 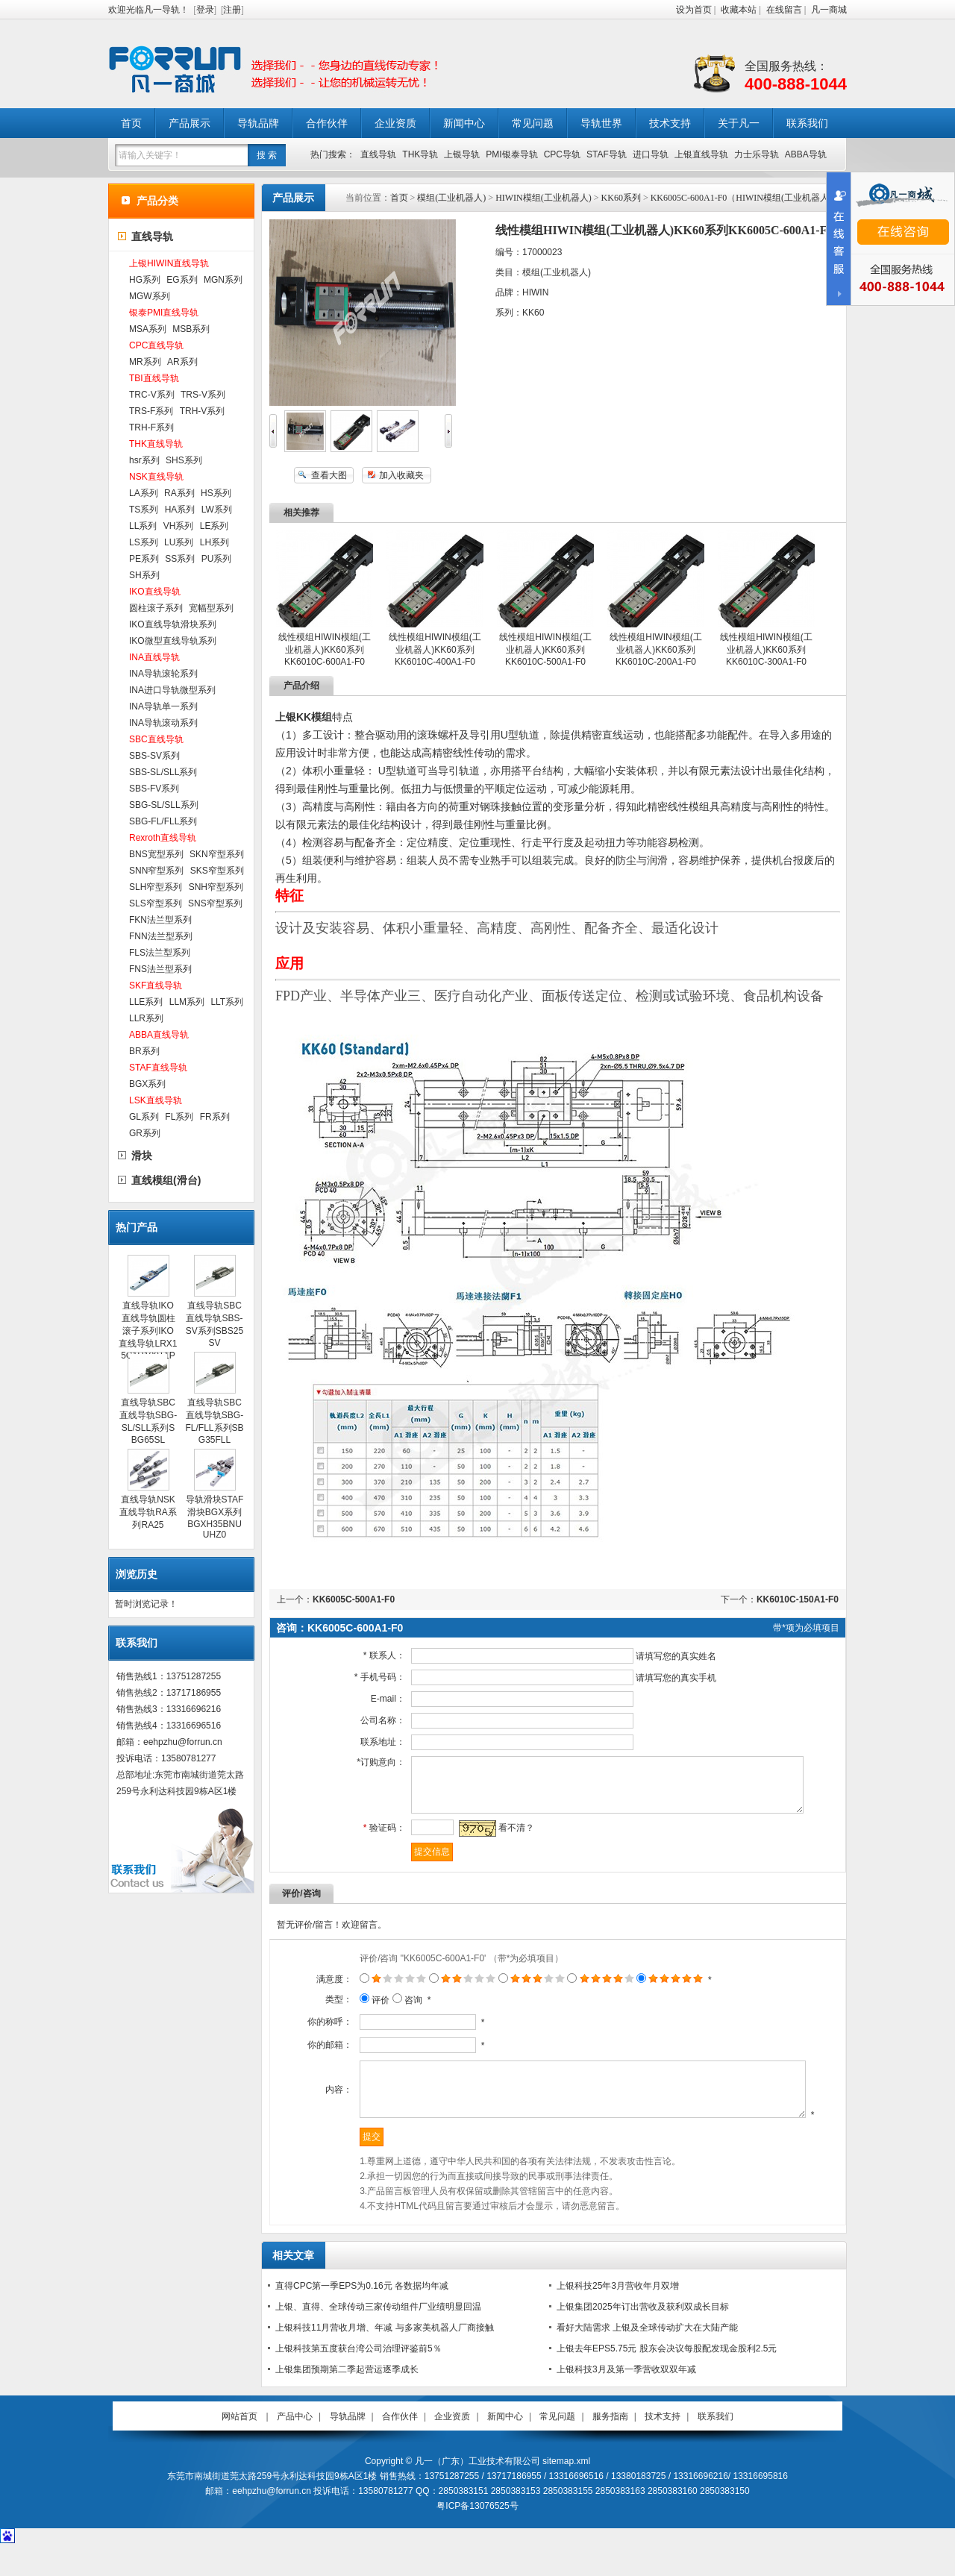 What do you see at coordinates (643, 2337) in the screenshot?
I see `上银集团2025年订出营收及获利双成长目标` at bounding box center [643, 2337].